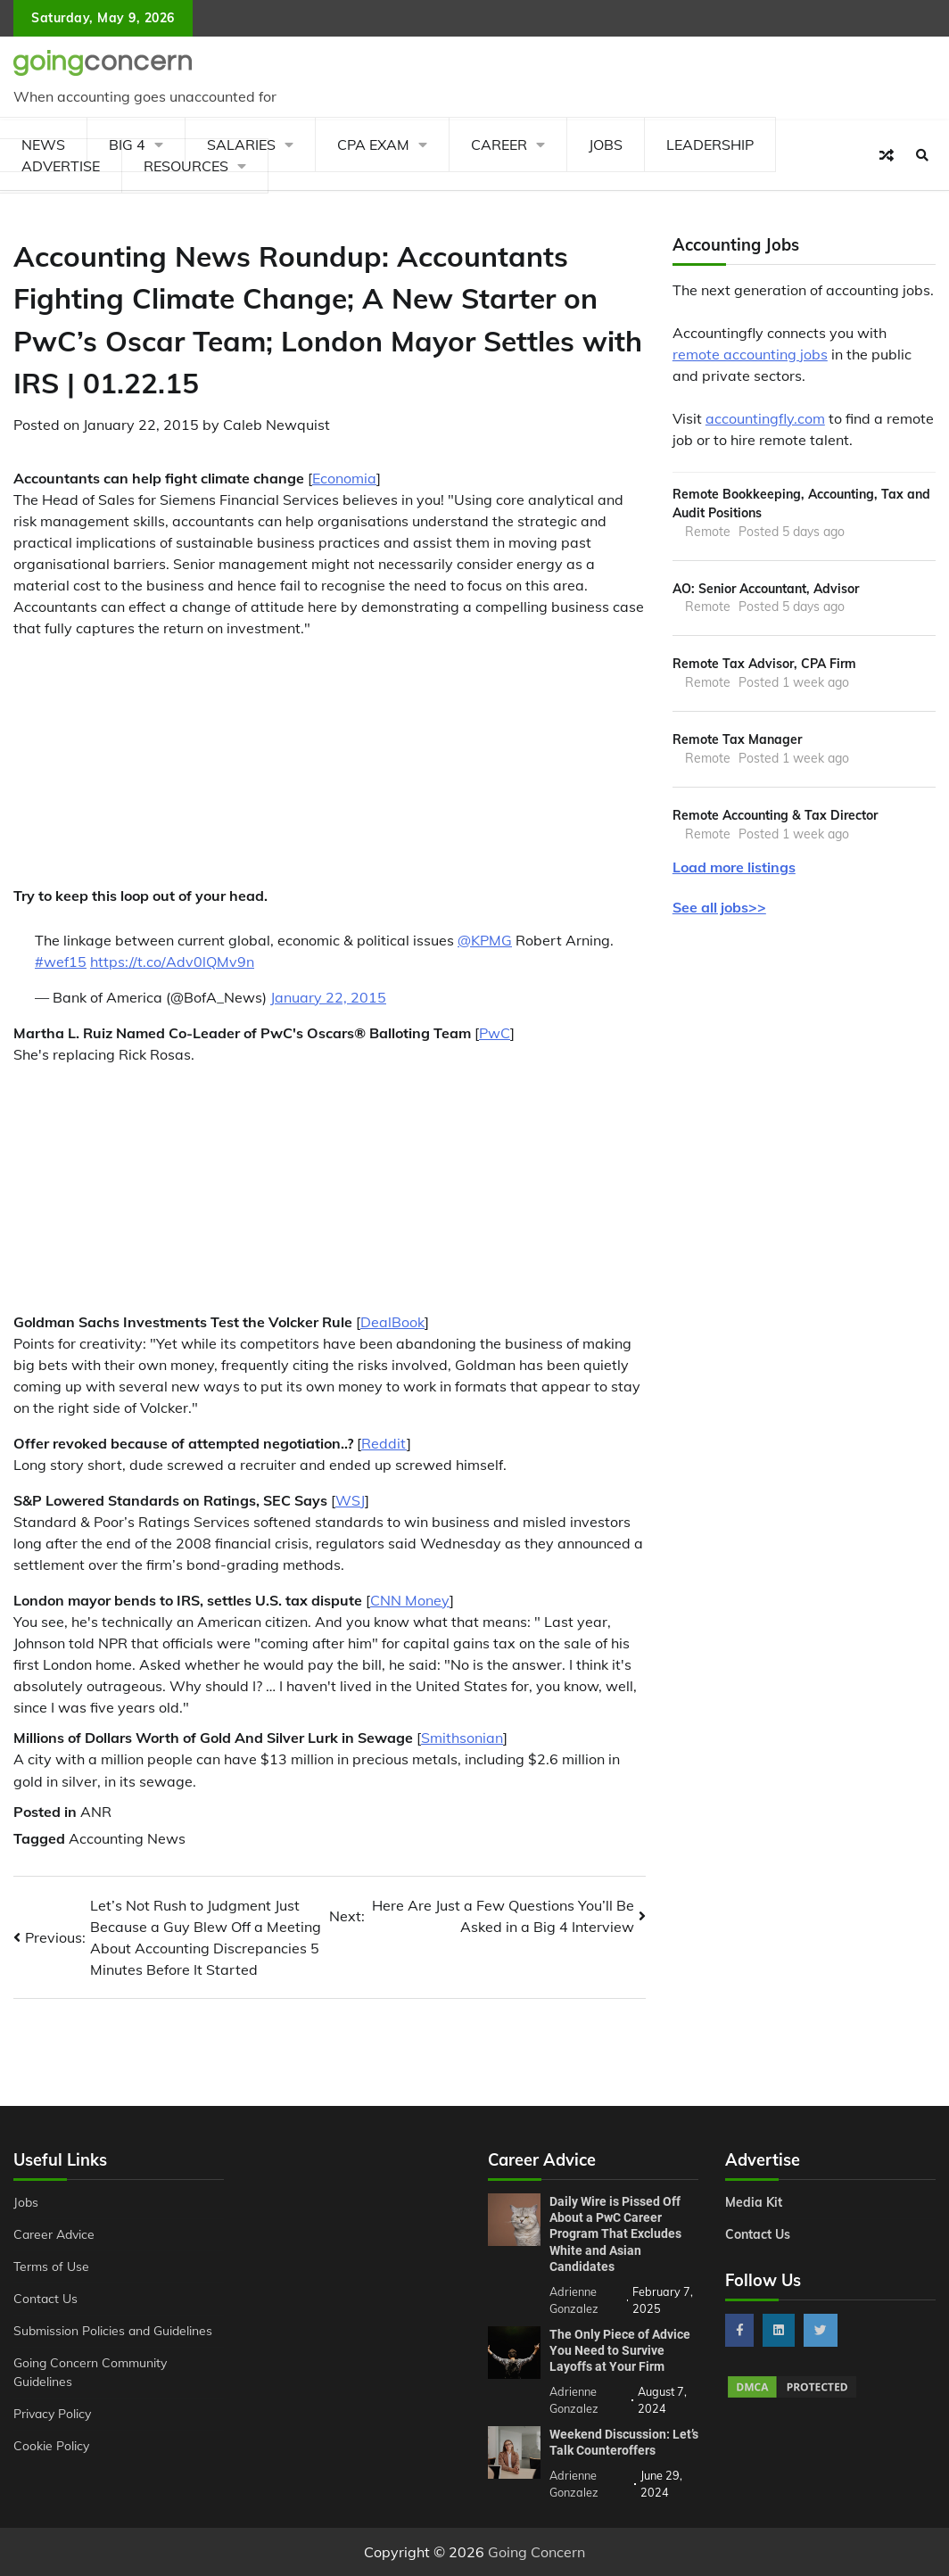 Image resolution: width=949 pixels, height=2576 pixels. Describe the element at coordinates (410, 1600) in the screenshot. I see `CNN Money` at that location.